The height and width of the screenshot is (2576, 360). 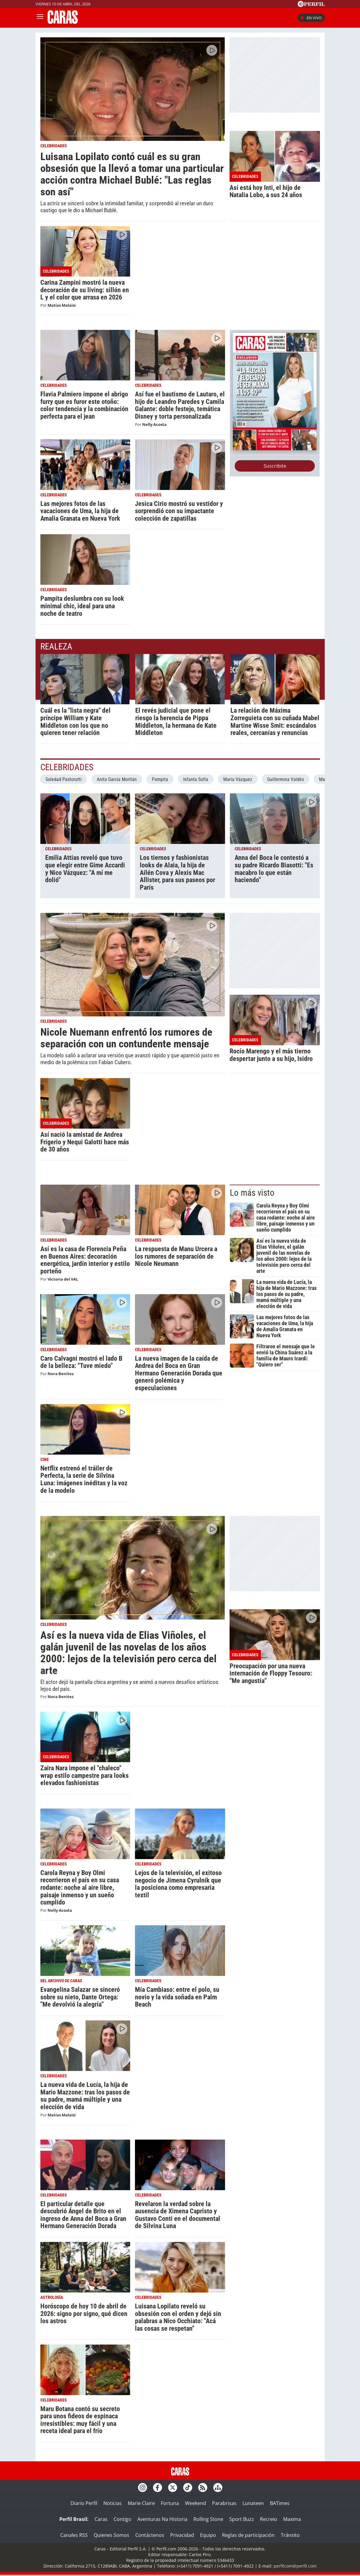 What do you see at coordinates (170, 2503) in the screenshot?
I see `Fortuna` at bounding box center [170, 2503].